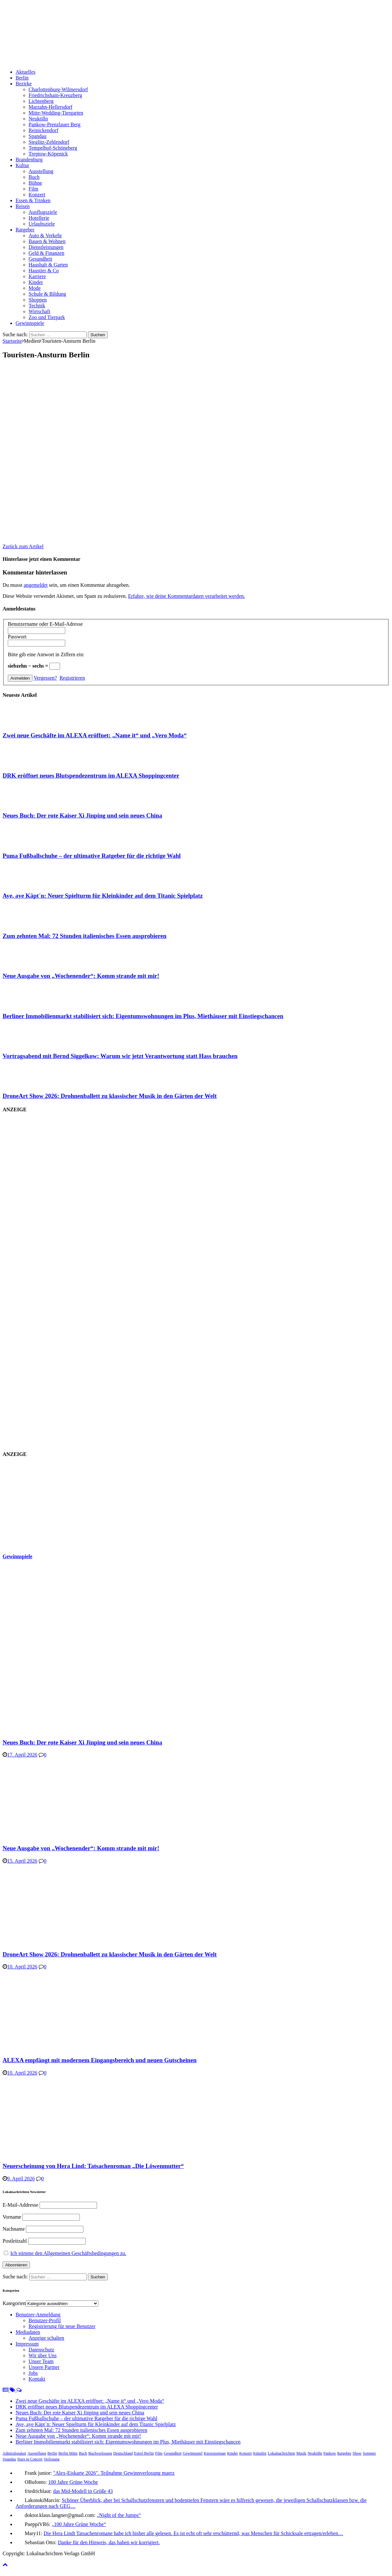 The image size is (392, 2576). Describe the element at coordinates (46, 654) in the screenshot. I see `Bitte gib eine Antwort in Ziffern ein:` at that location.